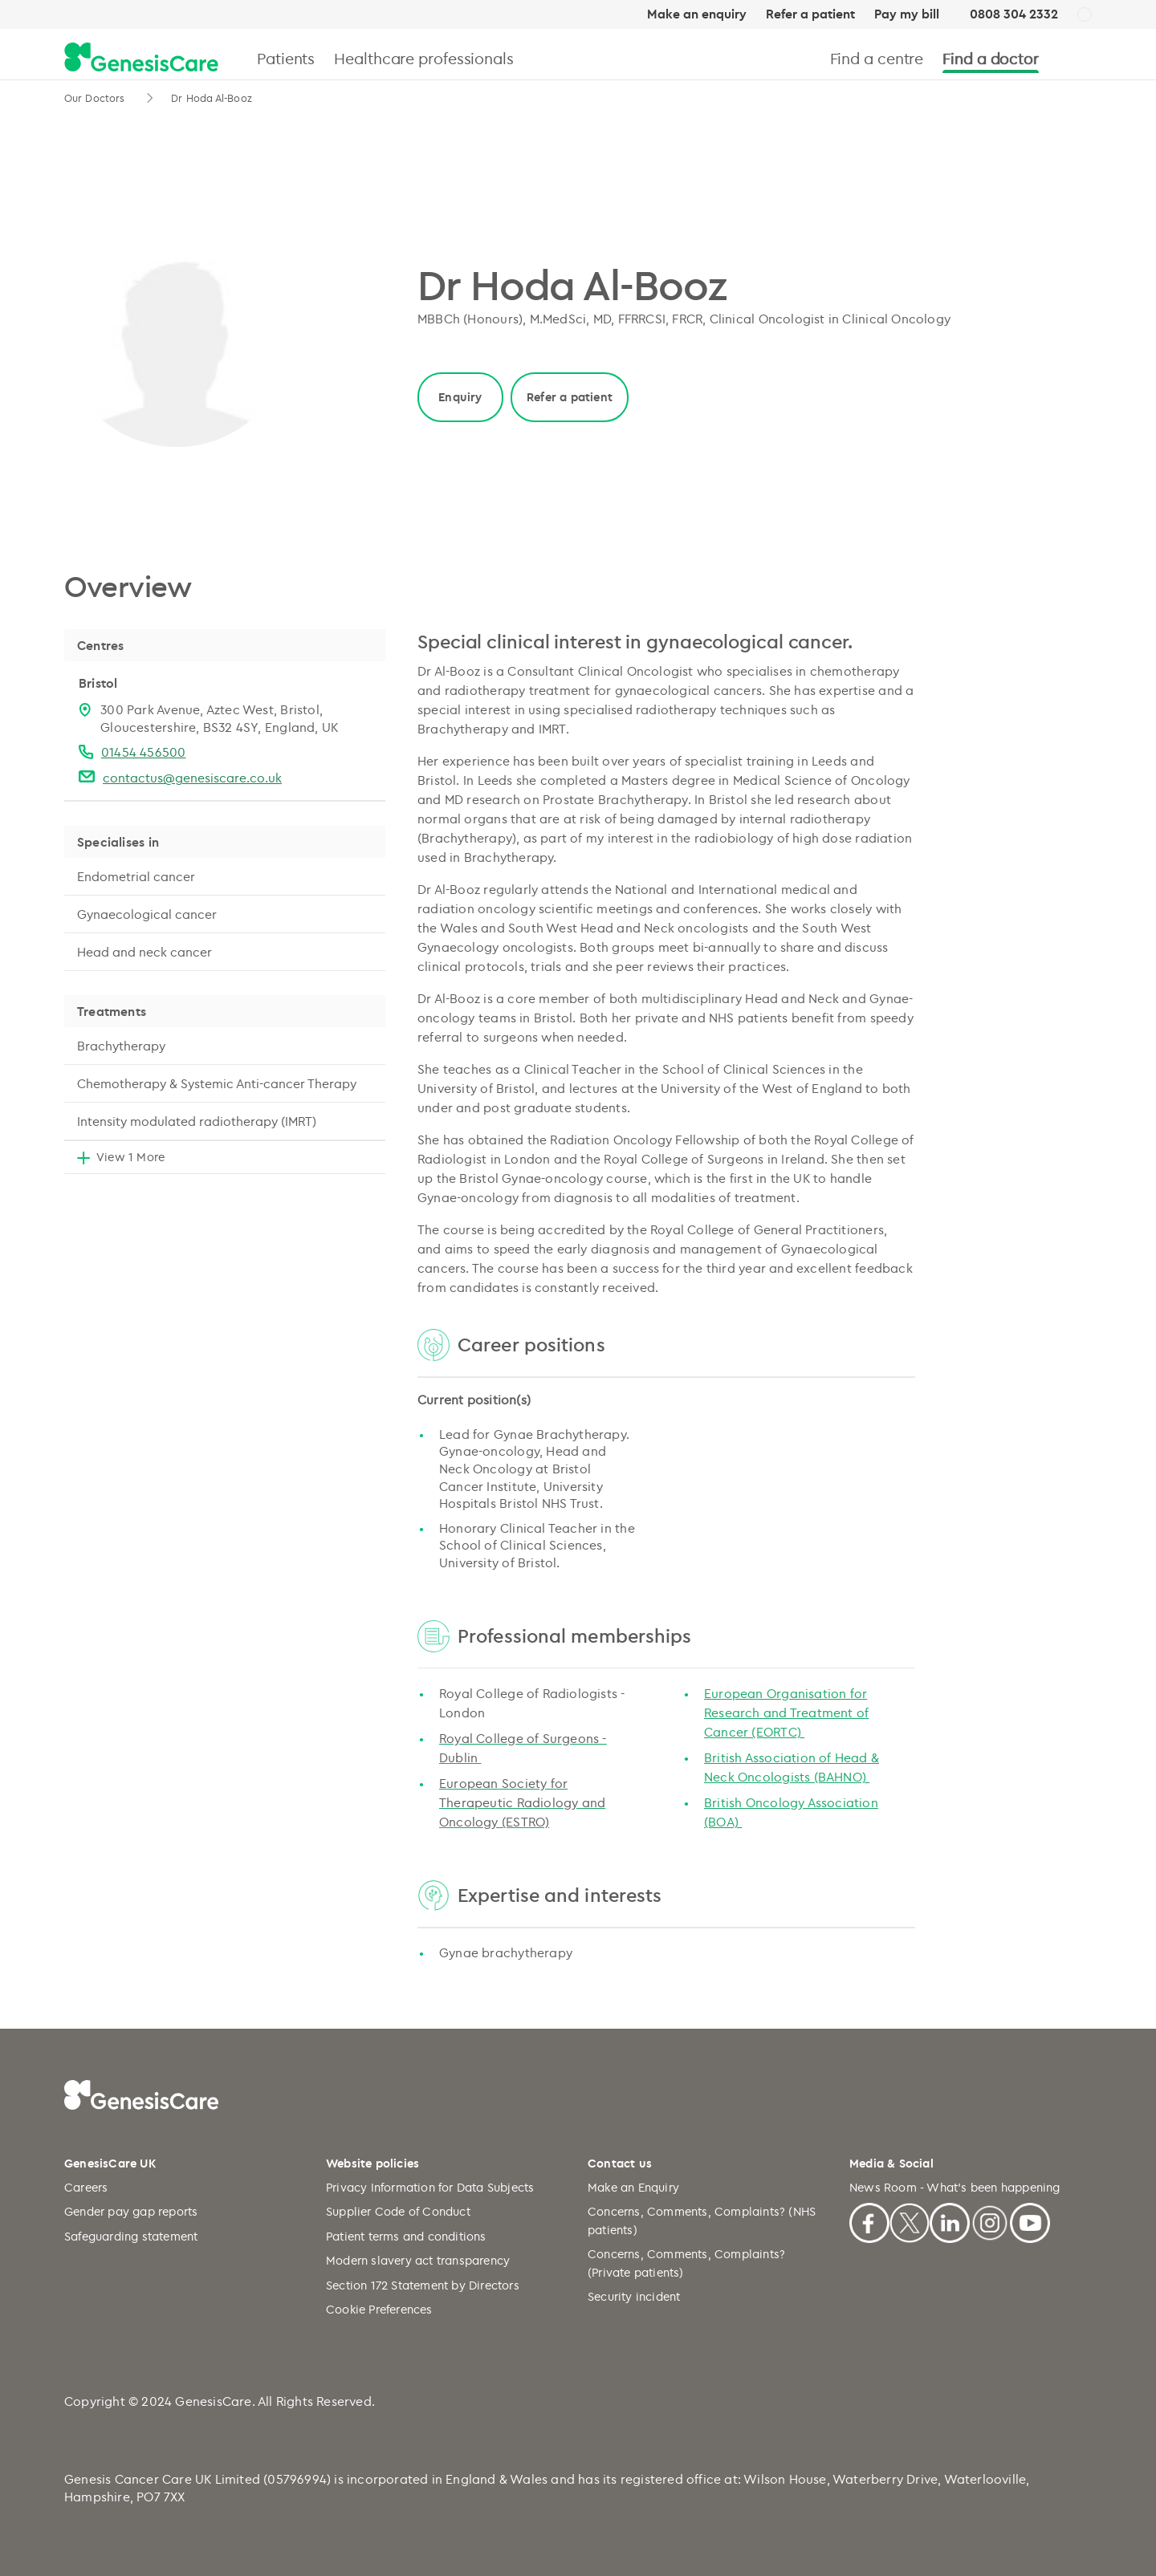 This screenshot has height=2576, width=1156. Describe the element at coordinates (460, 396) in the screenshot. I see `Enquiry` at that location.